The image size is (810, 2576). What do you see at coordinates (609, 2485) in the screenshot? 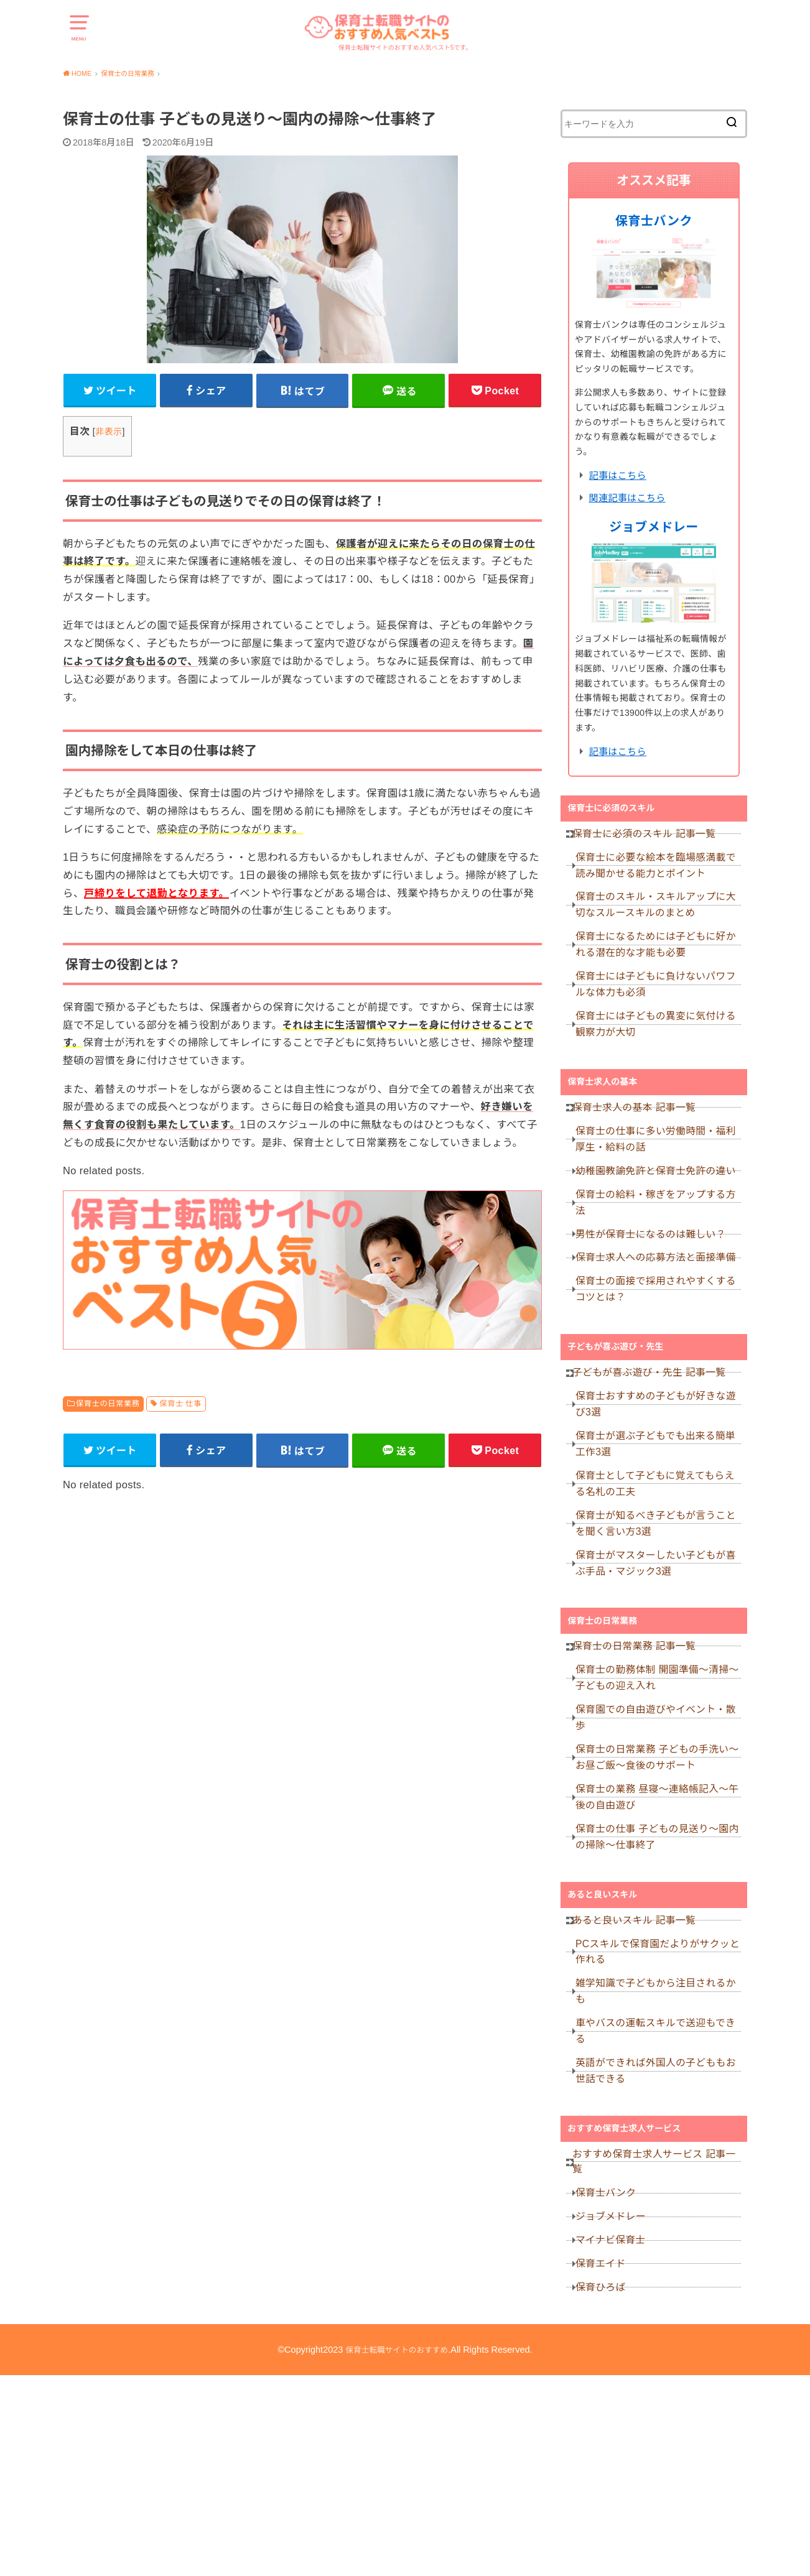
I see `保育ひろば` at bounding box center [609, 2485].